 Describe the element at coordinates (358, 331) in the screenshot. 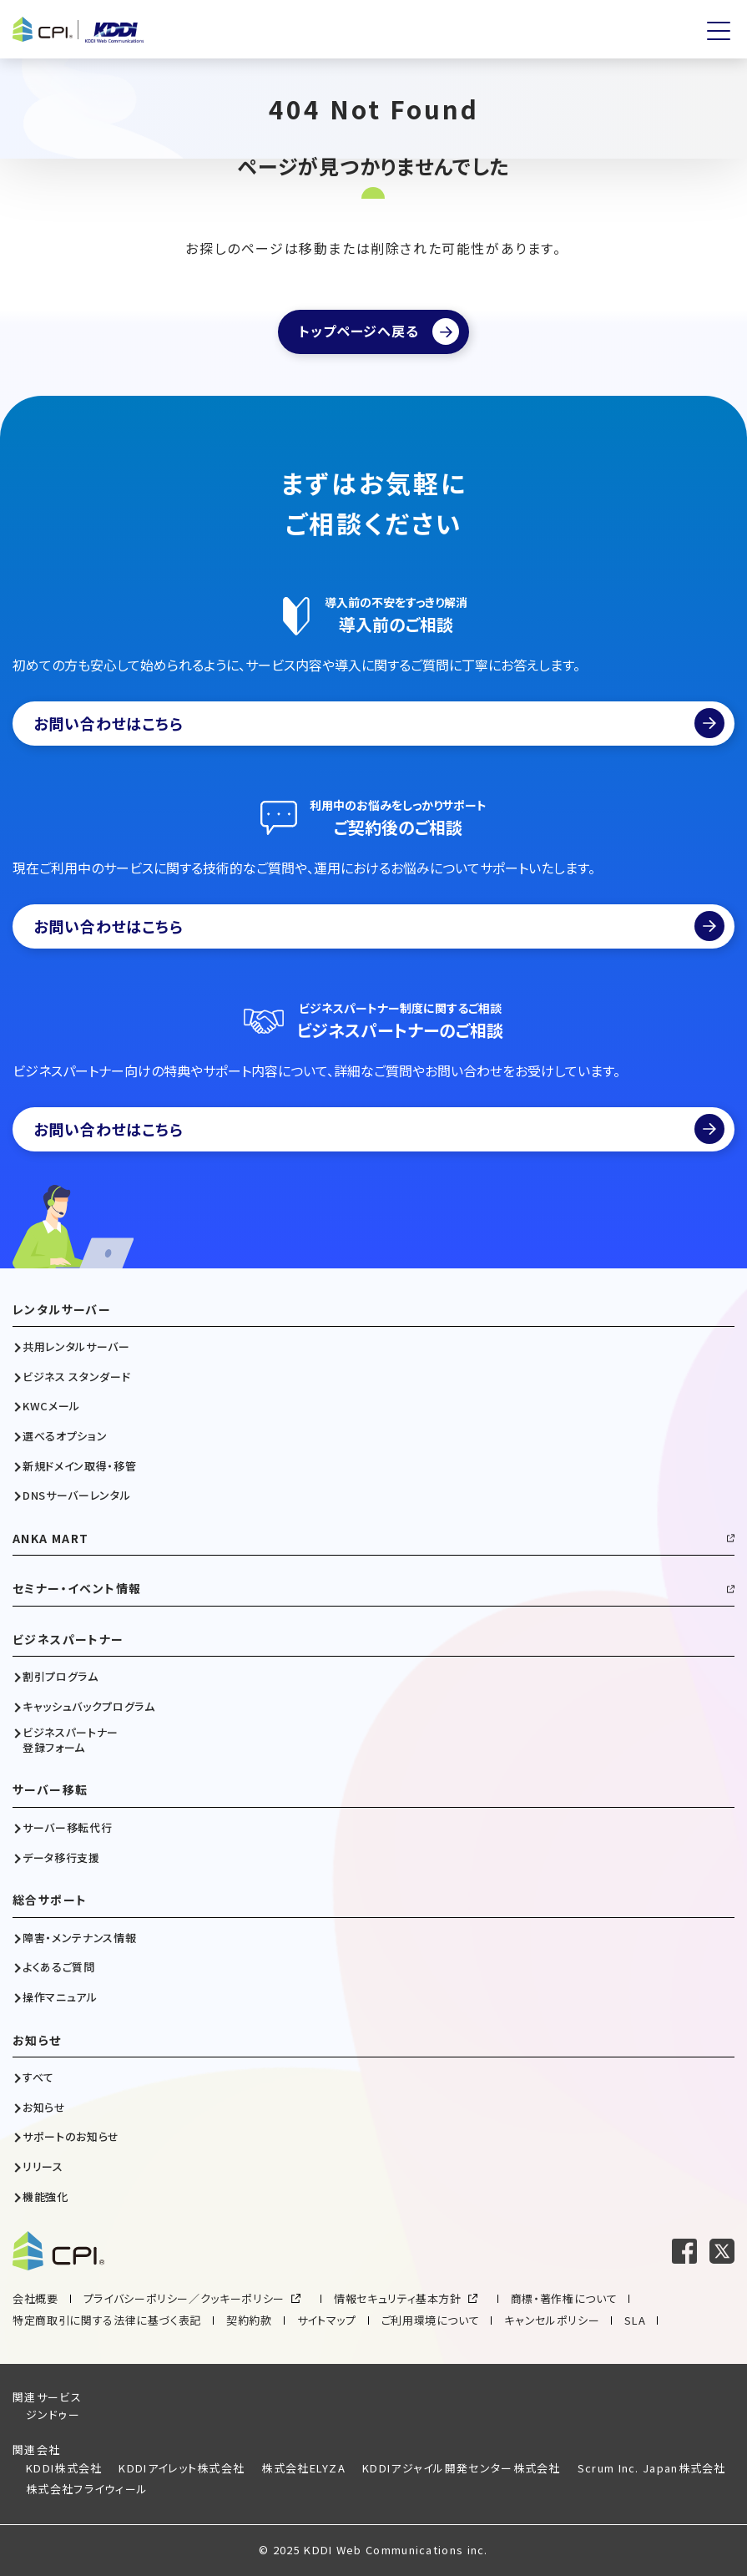

I see `トップページへ戻る` at that location.